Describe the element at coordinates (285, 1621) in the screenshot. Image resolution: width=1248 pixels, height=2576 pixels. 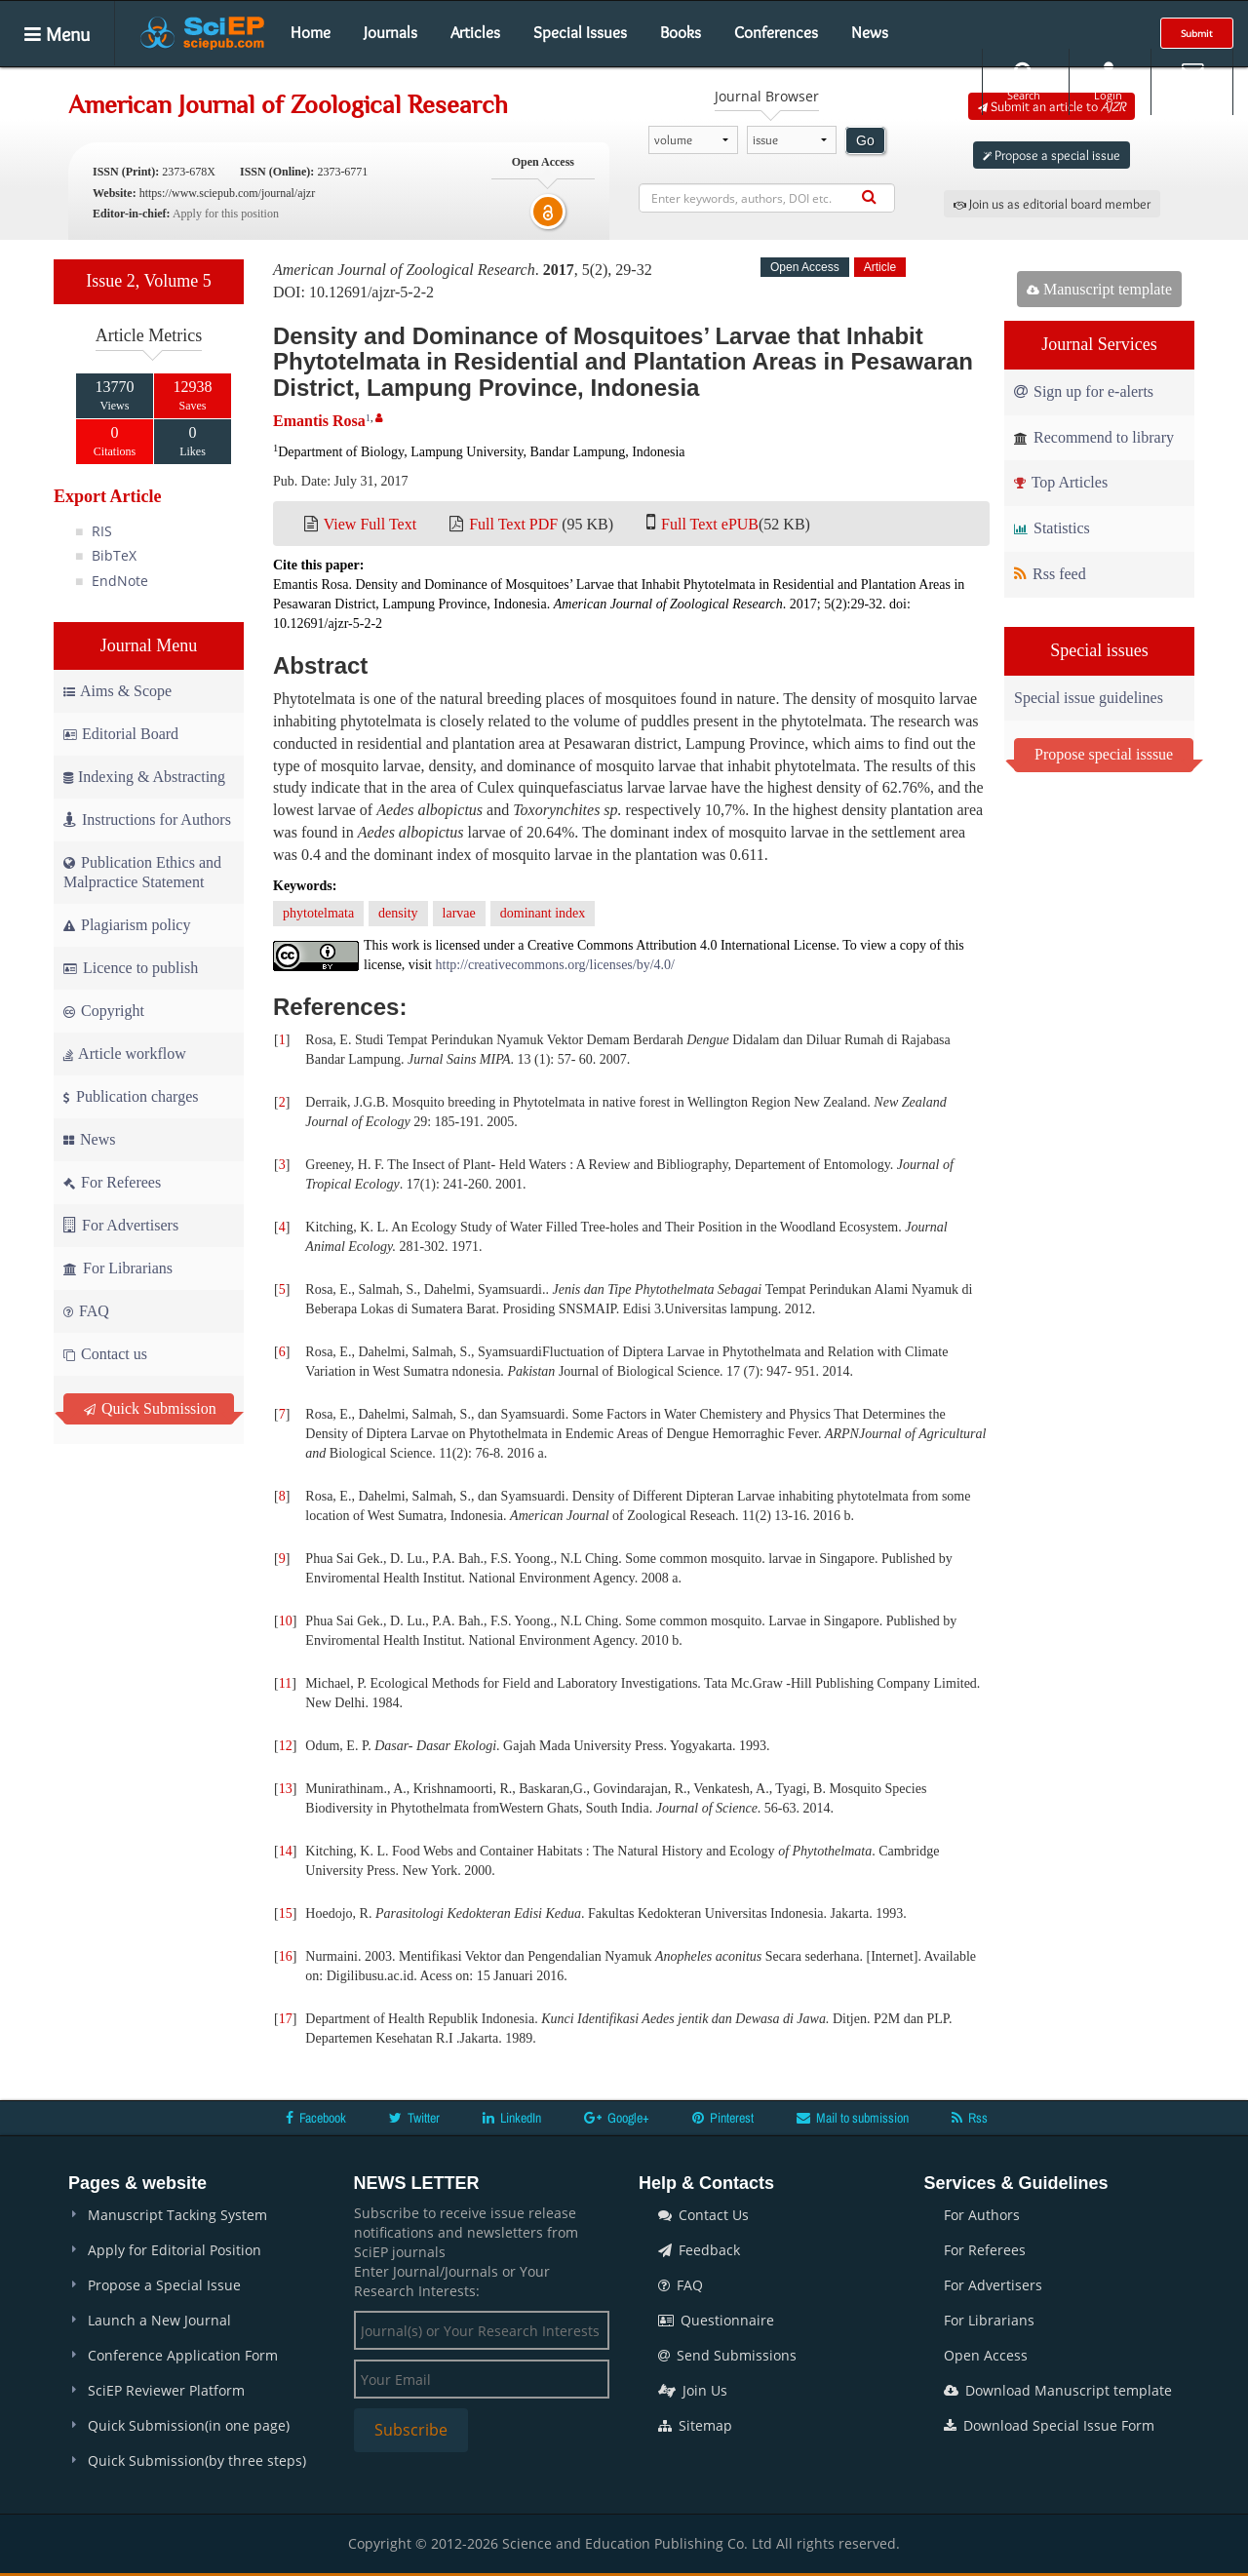
I see `10` at that location.